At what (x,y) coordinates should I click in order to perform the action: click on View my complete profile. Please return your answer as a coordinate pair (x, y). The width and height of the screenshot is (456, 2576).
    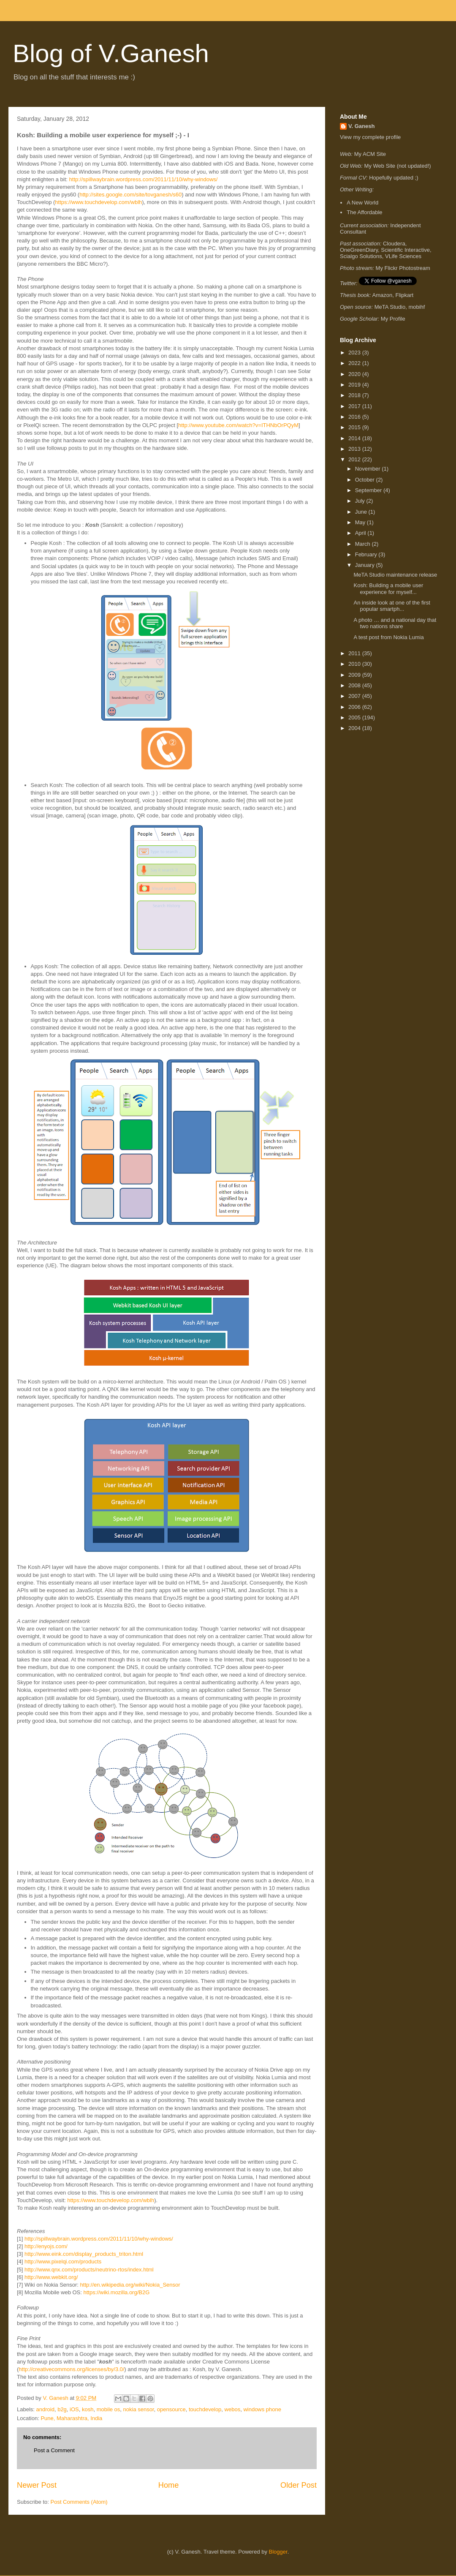
    Looking at the image, I should click on (370, 137).